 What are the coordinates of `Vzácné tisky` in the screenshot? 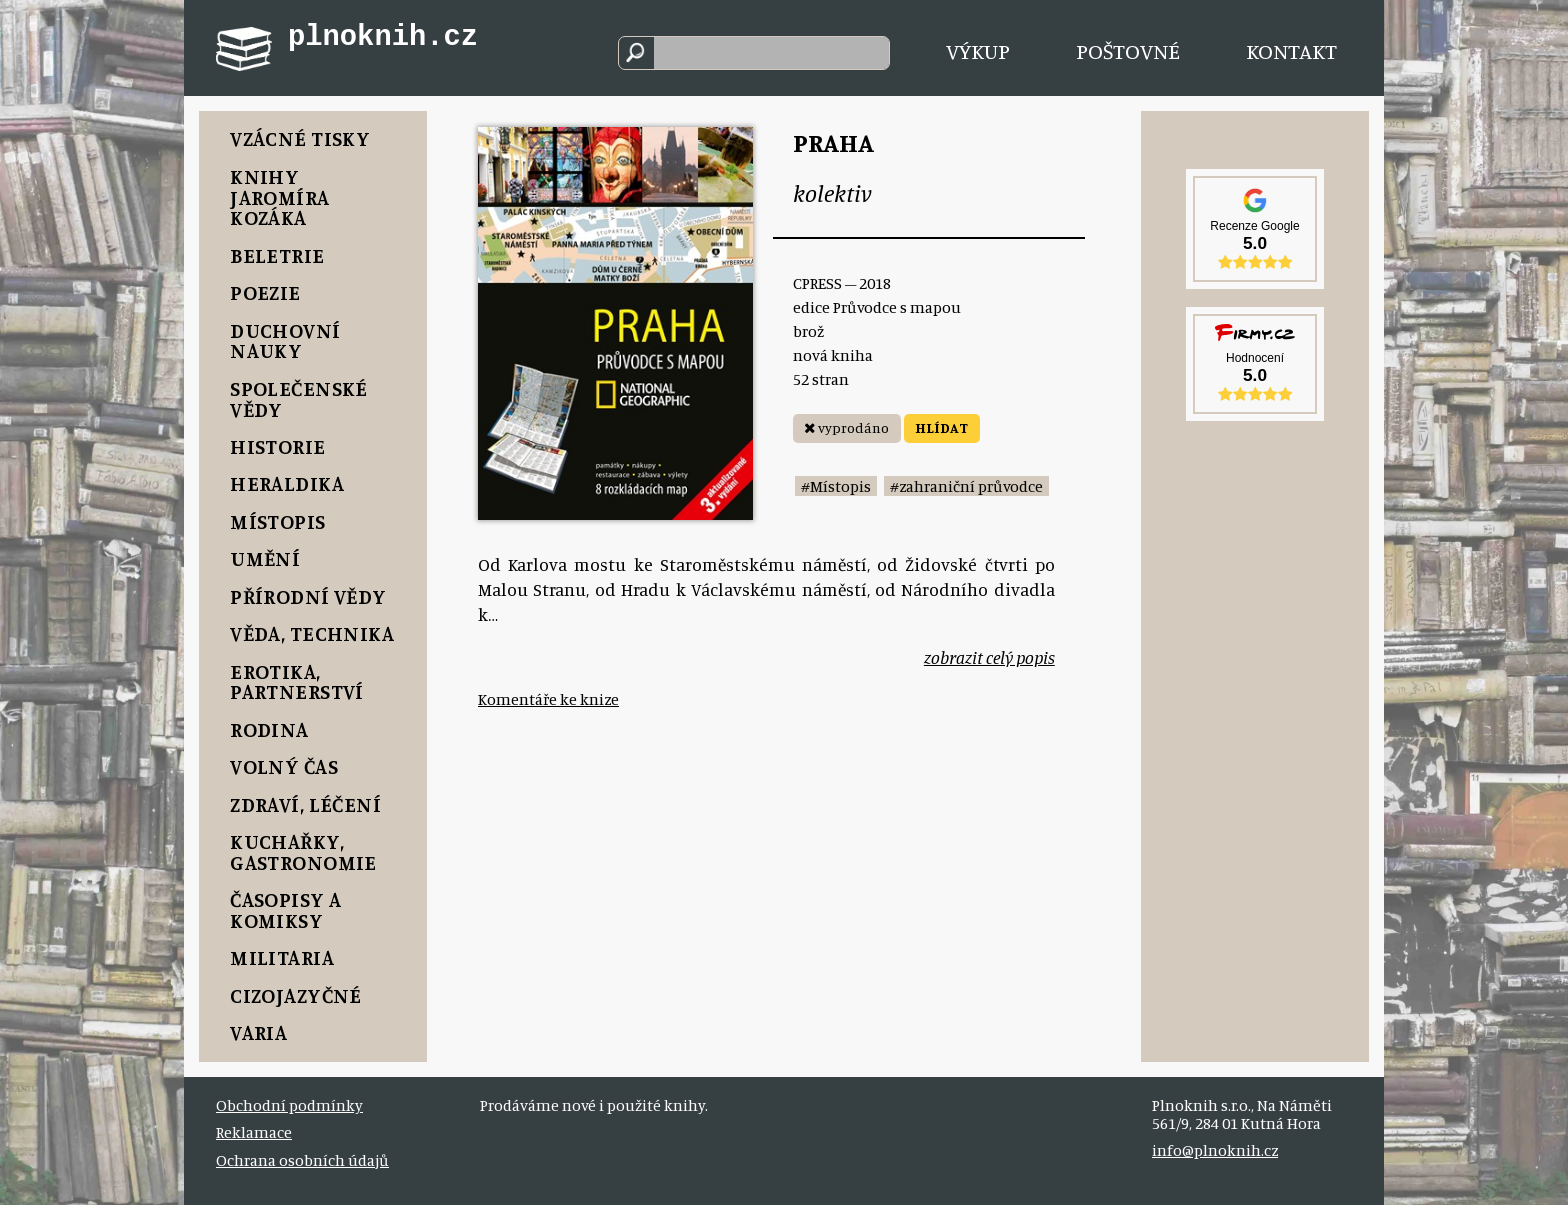 It's located at (300, 138).